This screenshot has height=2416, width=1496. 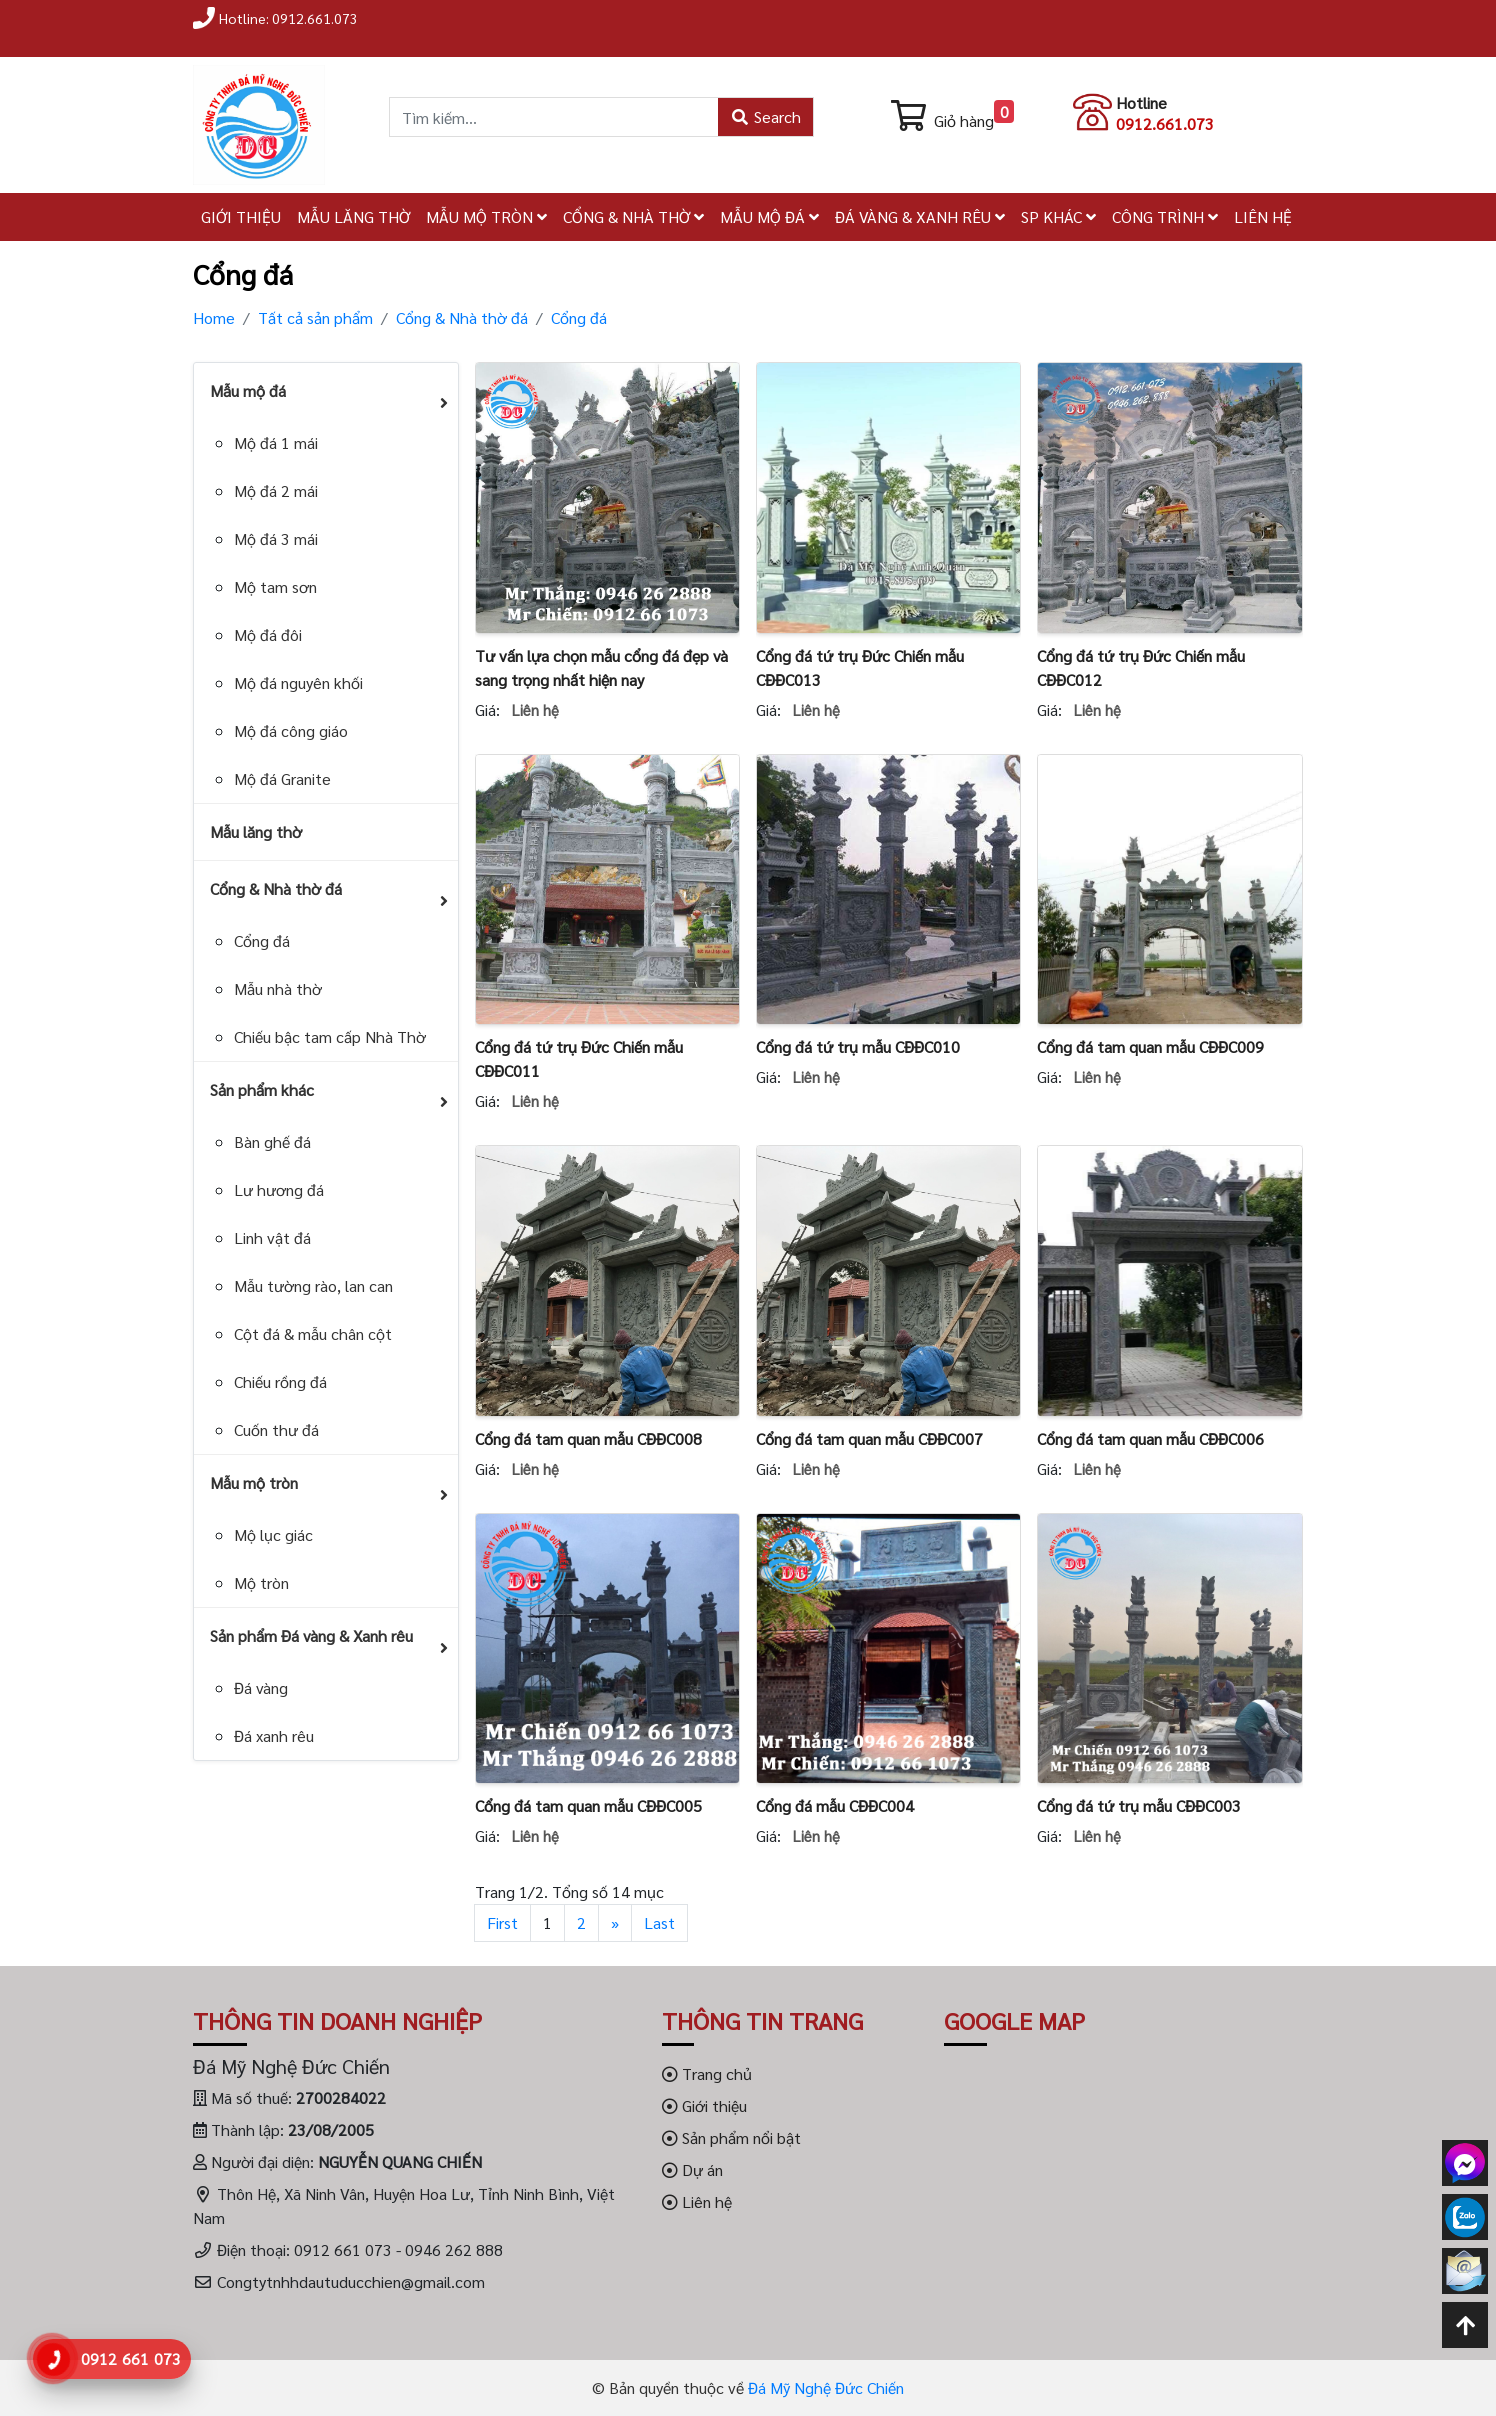 I want to click on Mộ đá công giáo, so click(x=291, y=730).